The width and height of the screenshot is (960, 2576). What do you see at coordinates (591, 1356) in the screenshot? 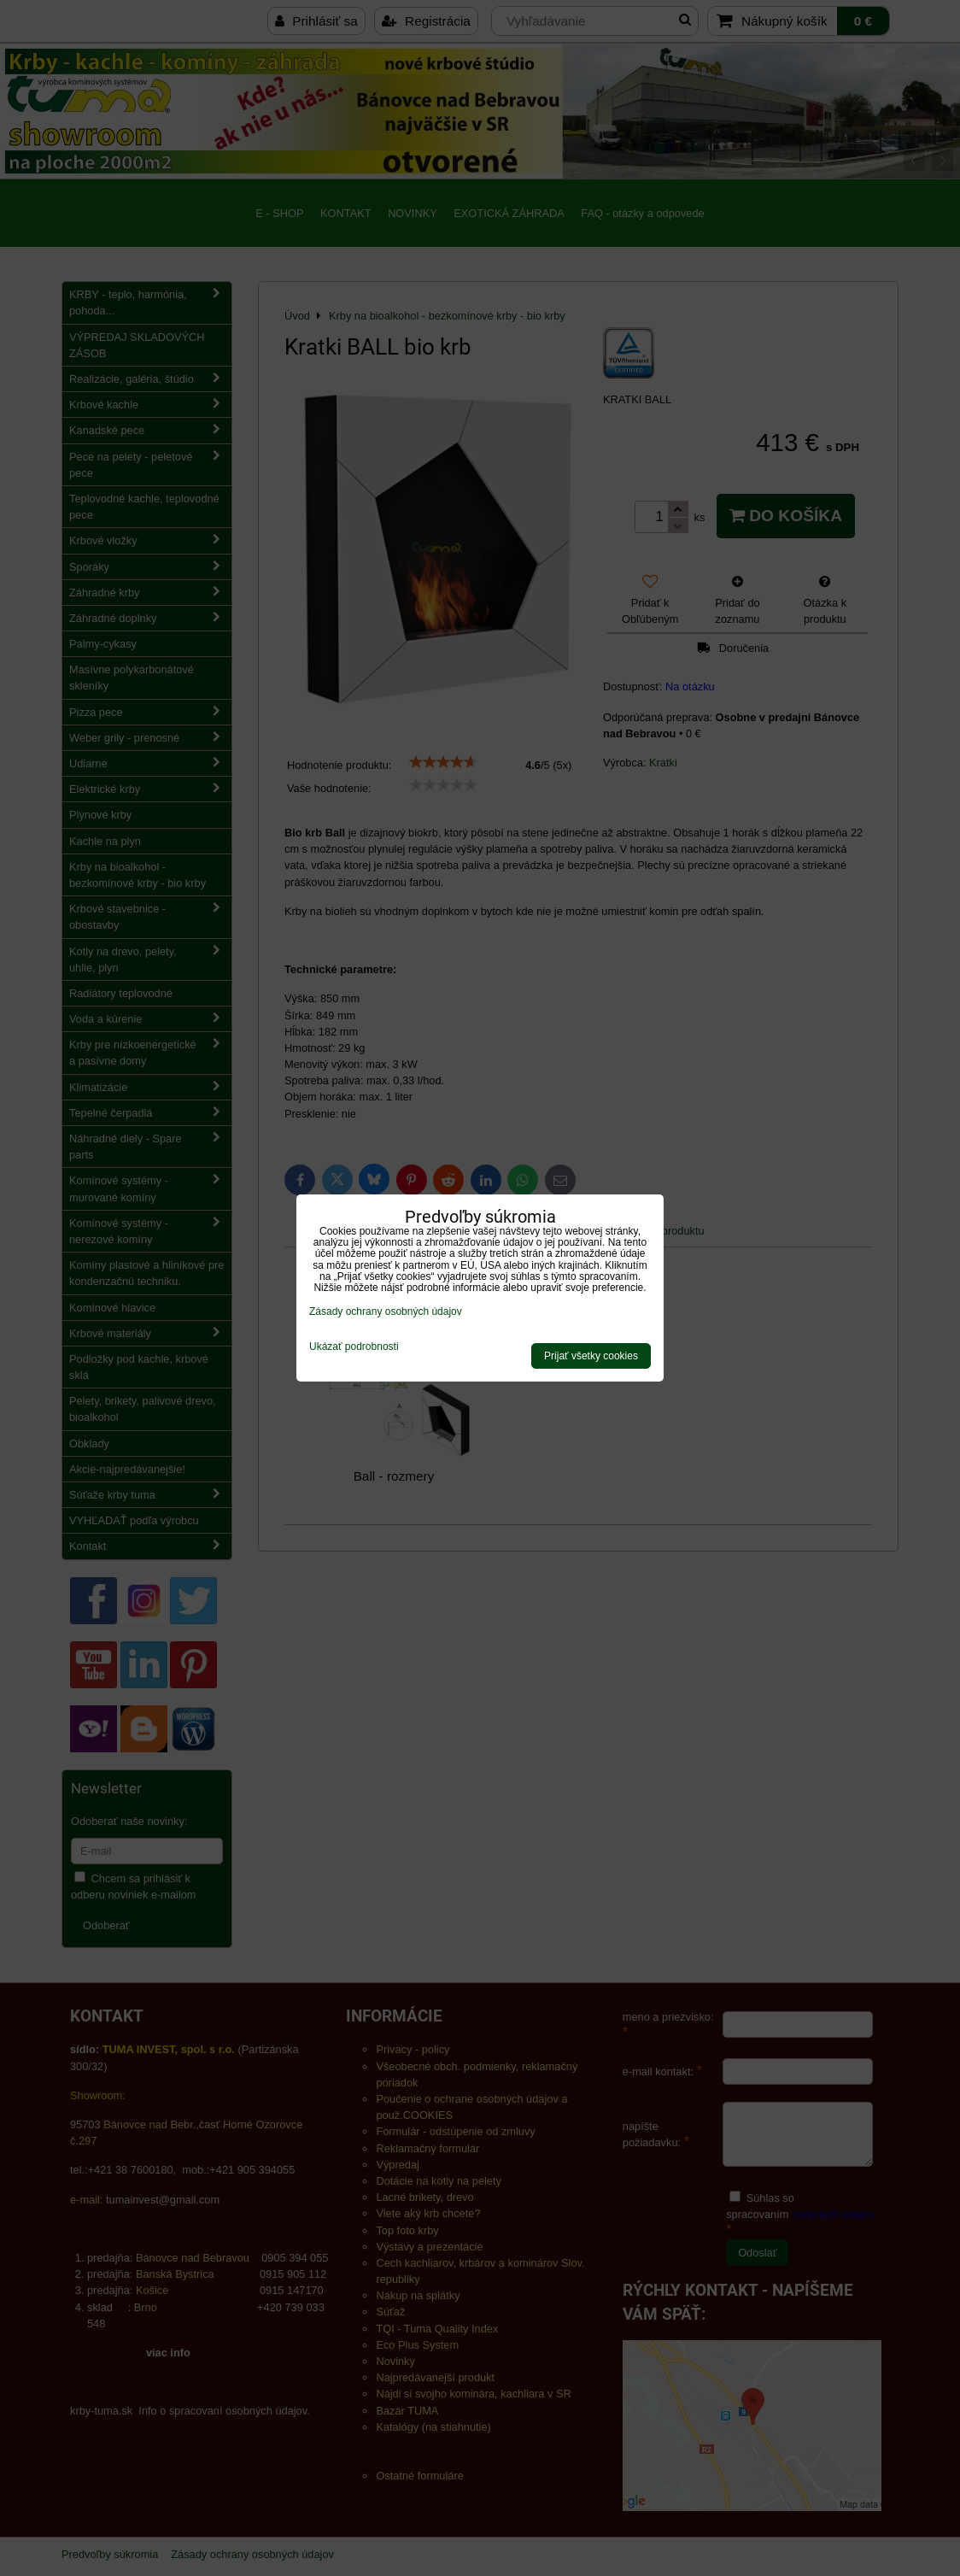
I see `Prijať všetky cookies` at bounding box center [591, 1356].